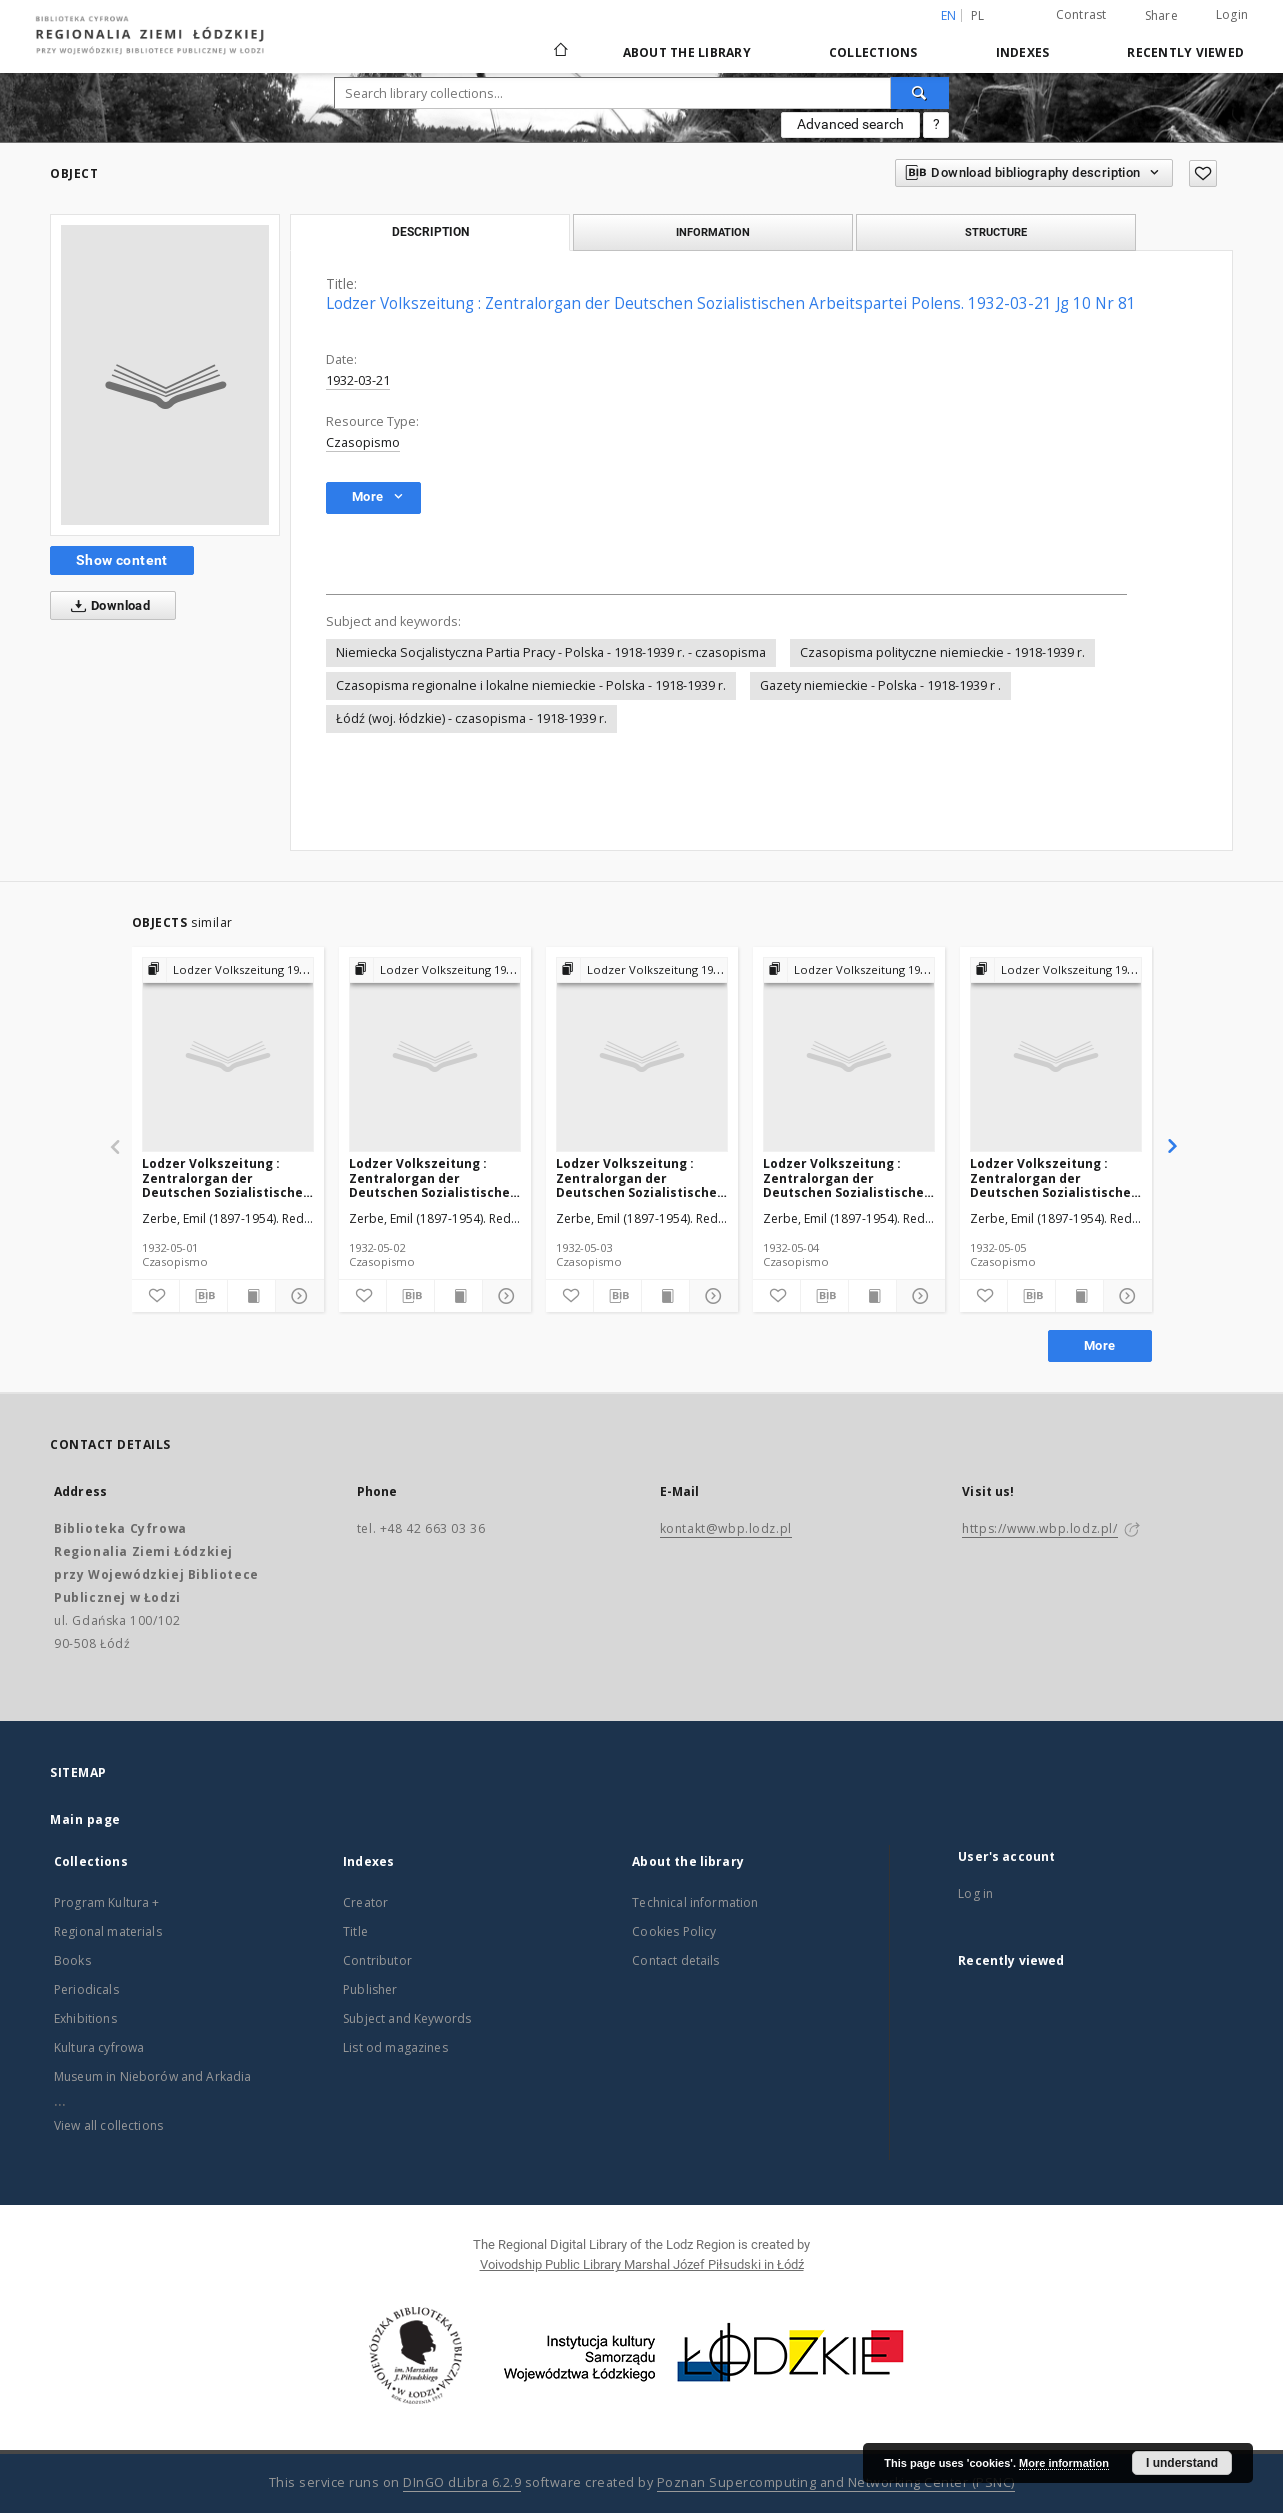 The width and height of the screenshot is (1283, 2513). I want to click on Download, so click(106, 606).